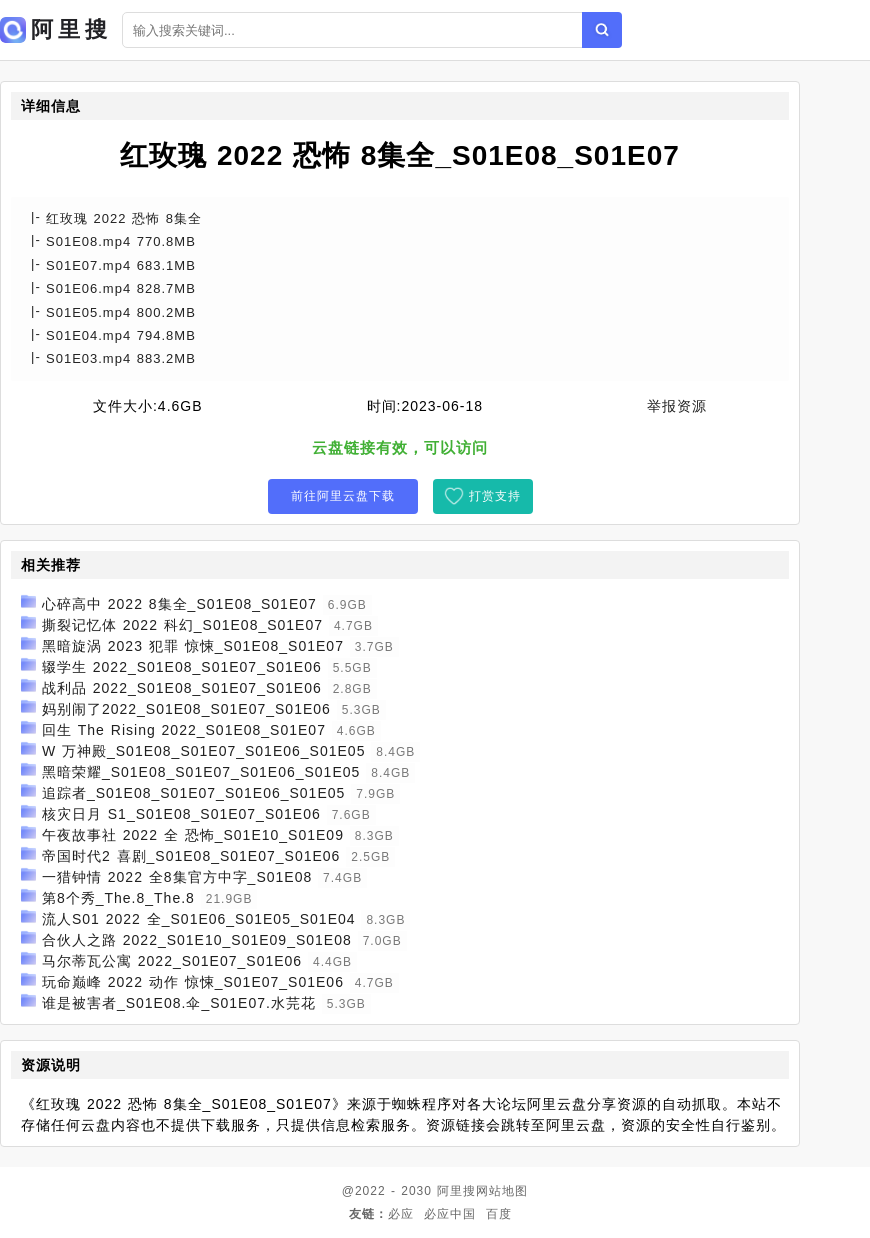 The width and height of the screenshot is (870, 1238). I want to click on 一猎钟情 2022 全8集官方中字_S01E08, so click(177, 877).